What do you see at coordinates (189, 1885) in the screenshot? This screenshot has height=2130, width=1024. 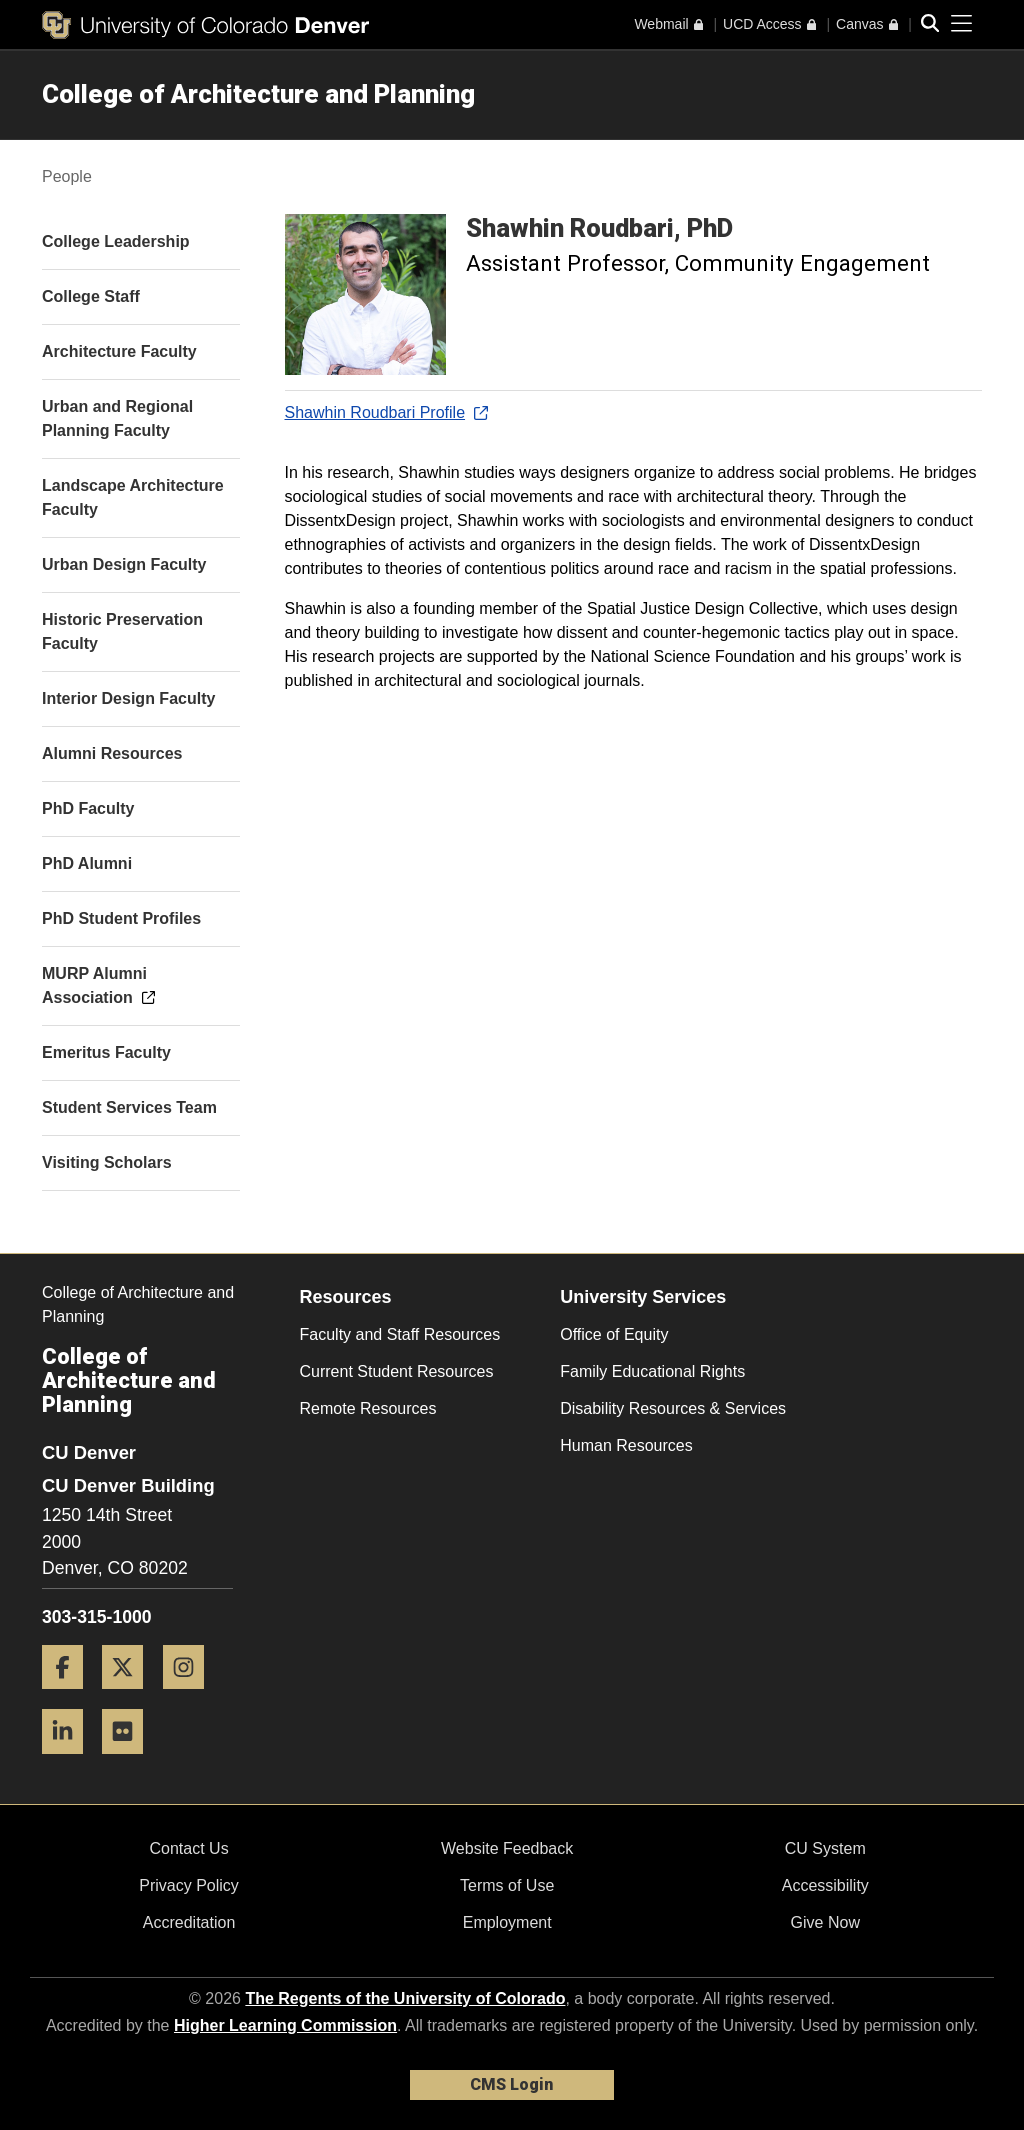 I see `Privacy Policy` at bounding box center [189, 1885].